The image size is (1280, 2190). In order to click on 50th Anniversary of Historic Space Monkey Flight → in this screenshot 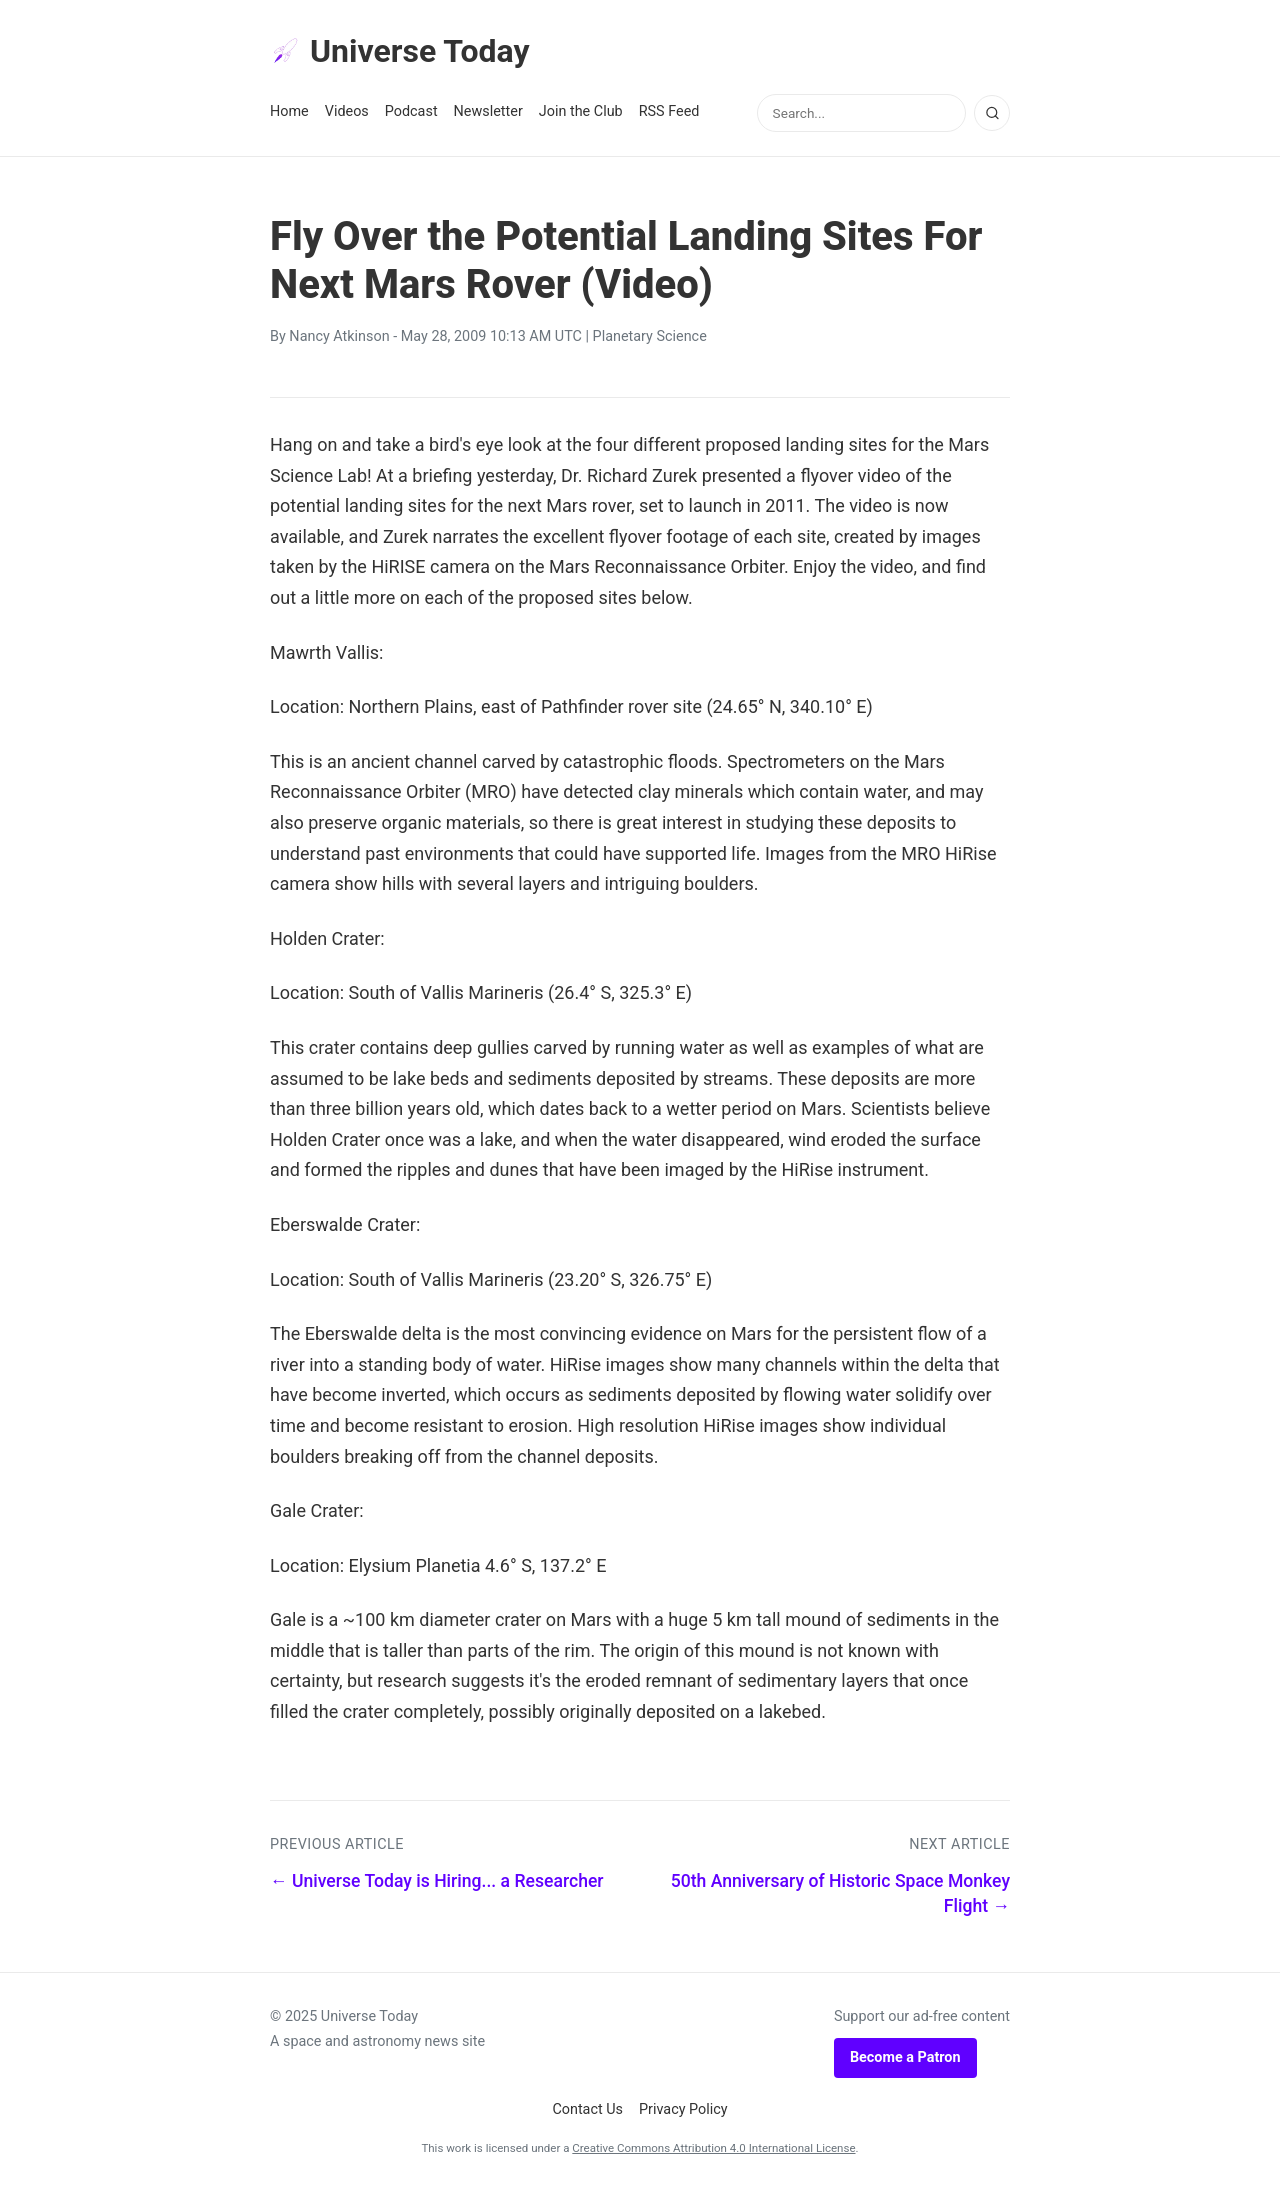, I will do `click(840, 1893)`.